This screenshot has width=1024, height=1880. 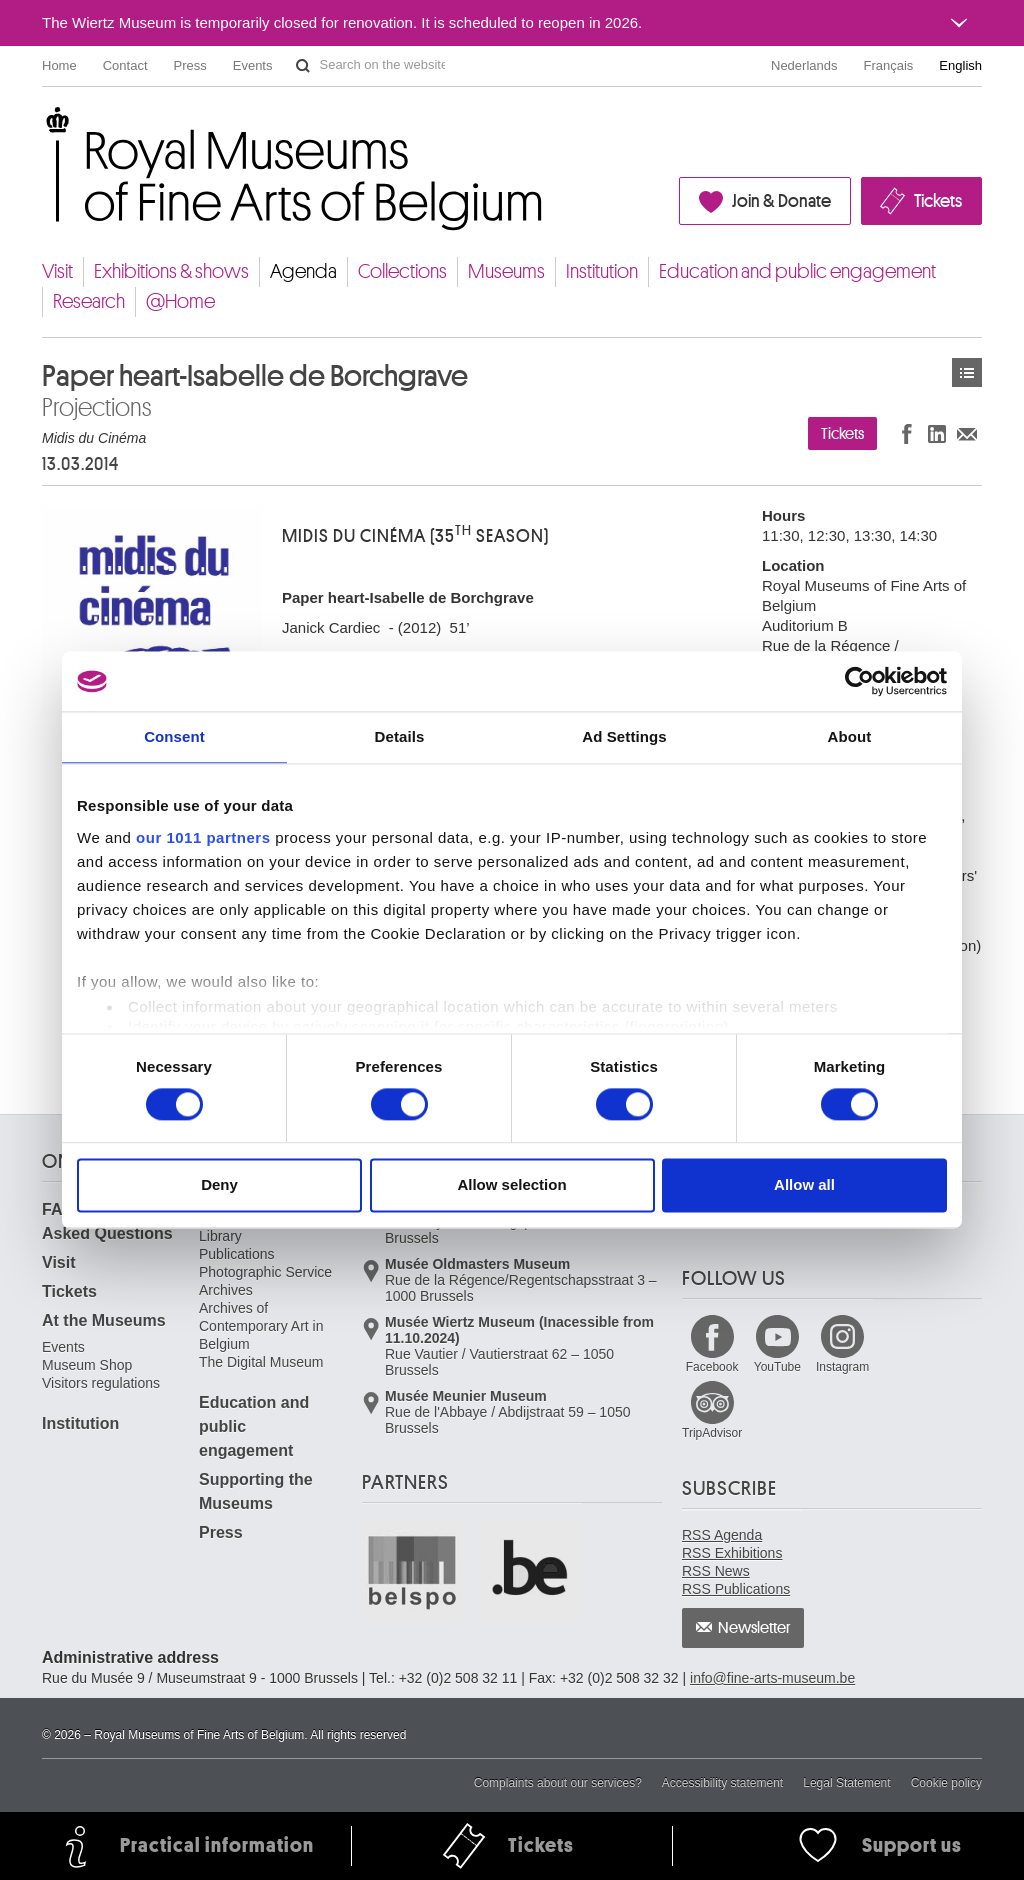 I want to click on Royal Museums of Fine Arts of Belgium, so click(x=41, y=129).